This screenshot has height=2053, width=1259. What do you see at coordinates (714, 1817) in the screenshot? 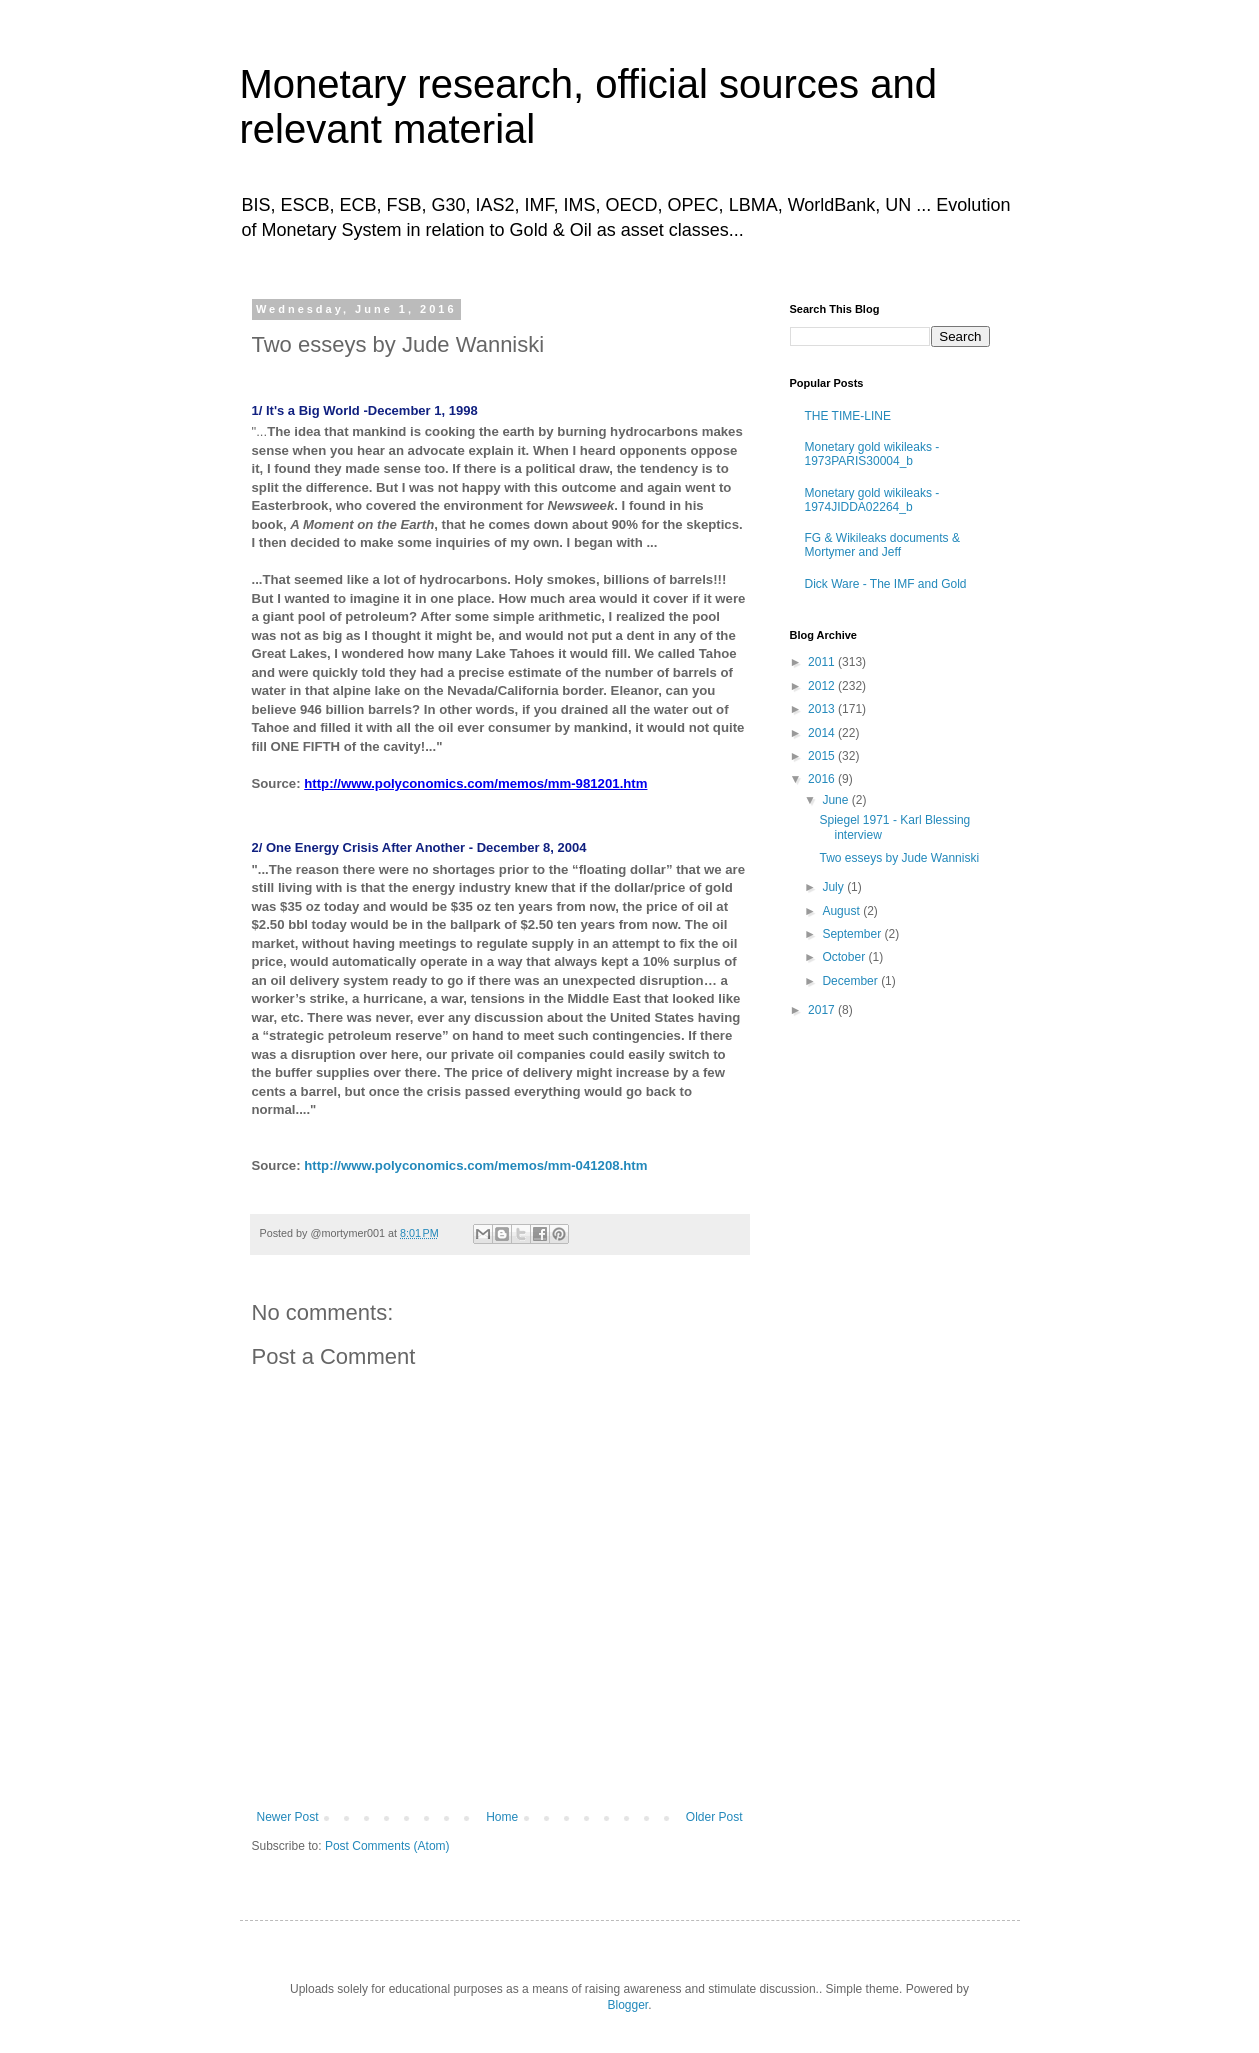
I see `Older Post` at bounding box center [714, 1817].